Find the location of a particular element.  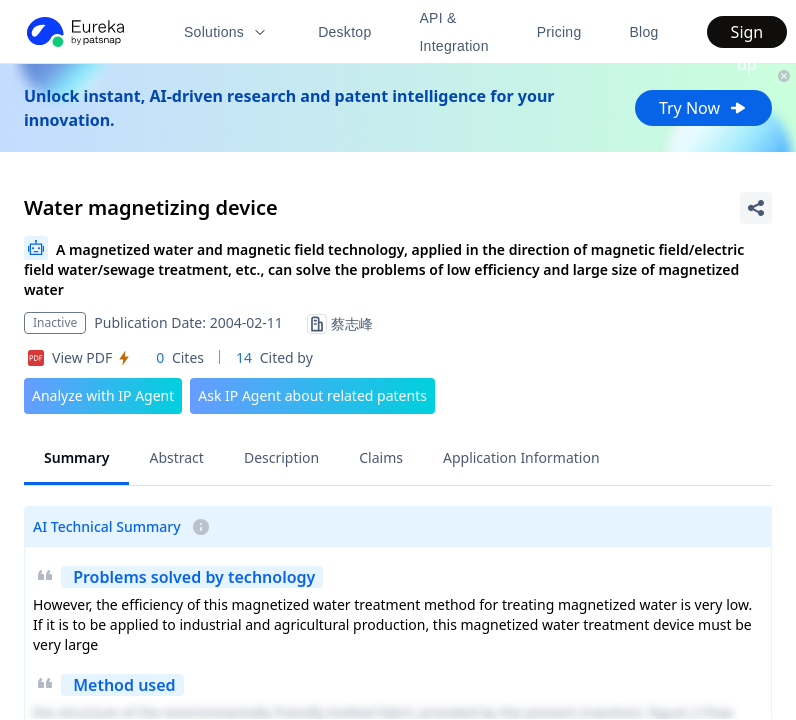

Ask IP Agent about related patents is located at coordinates (312, 395).